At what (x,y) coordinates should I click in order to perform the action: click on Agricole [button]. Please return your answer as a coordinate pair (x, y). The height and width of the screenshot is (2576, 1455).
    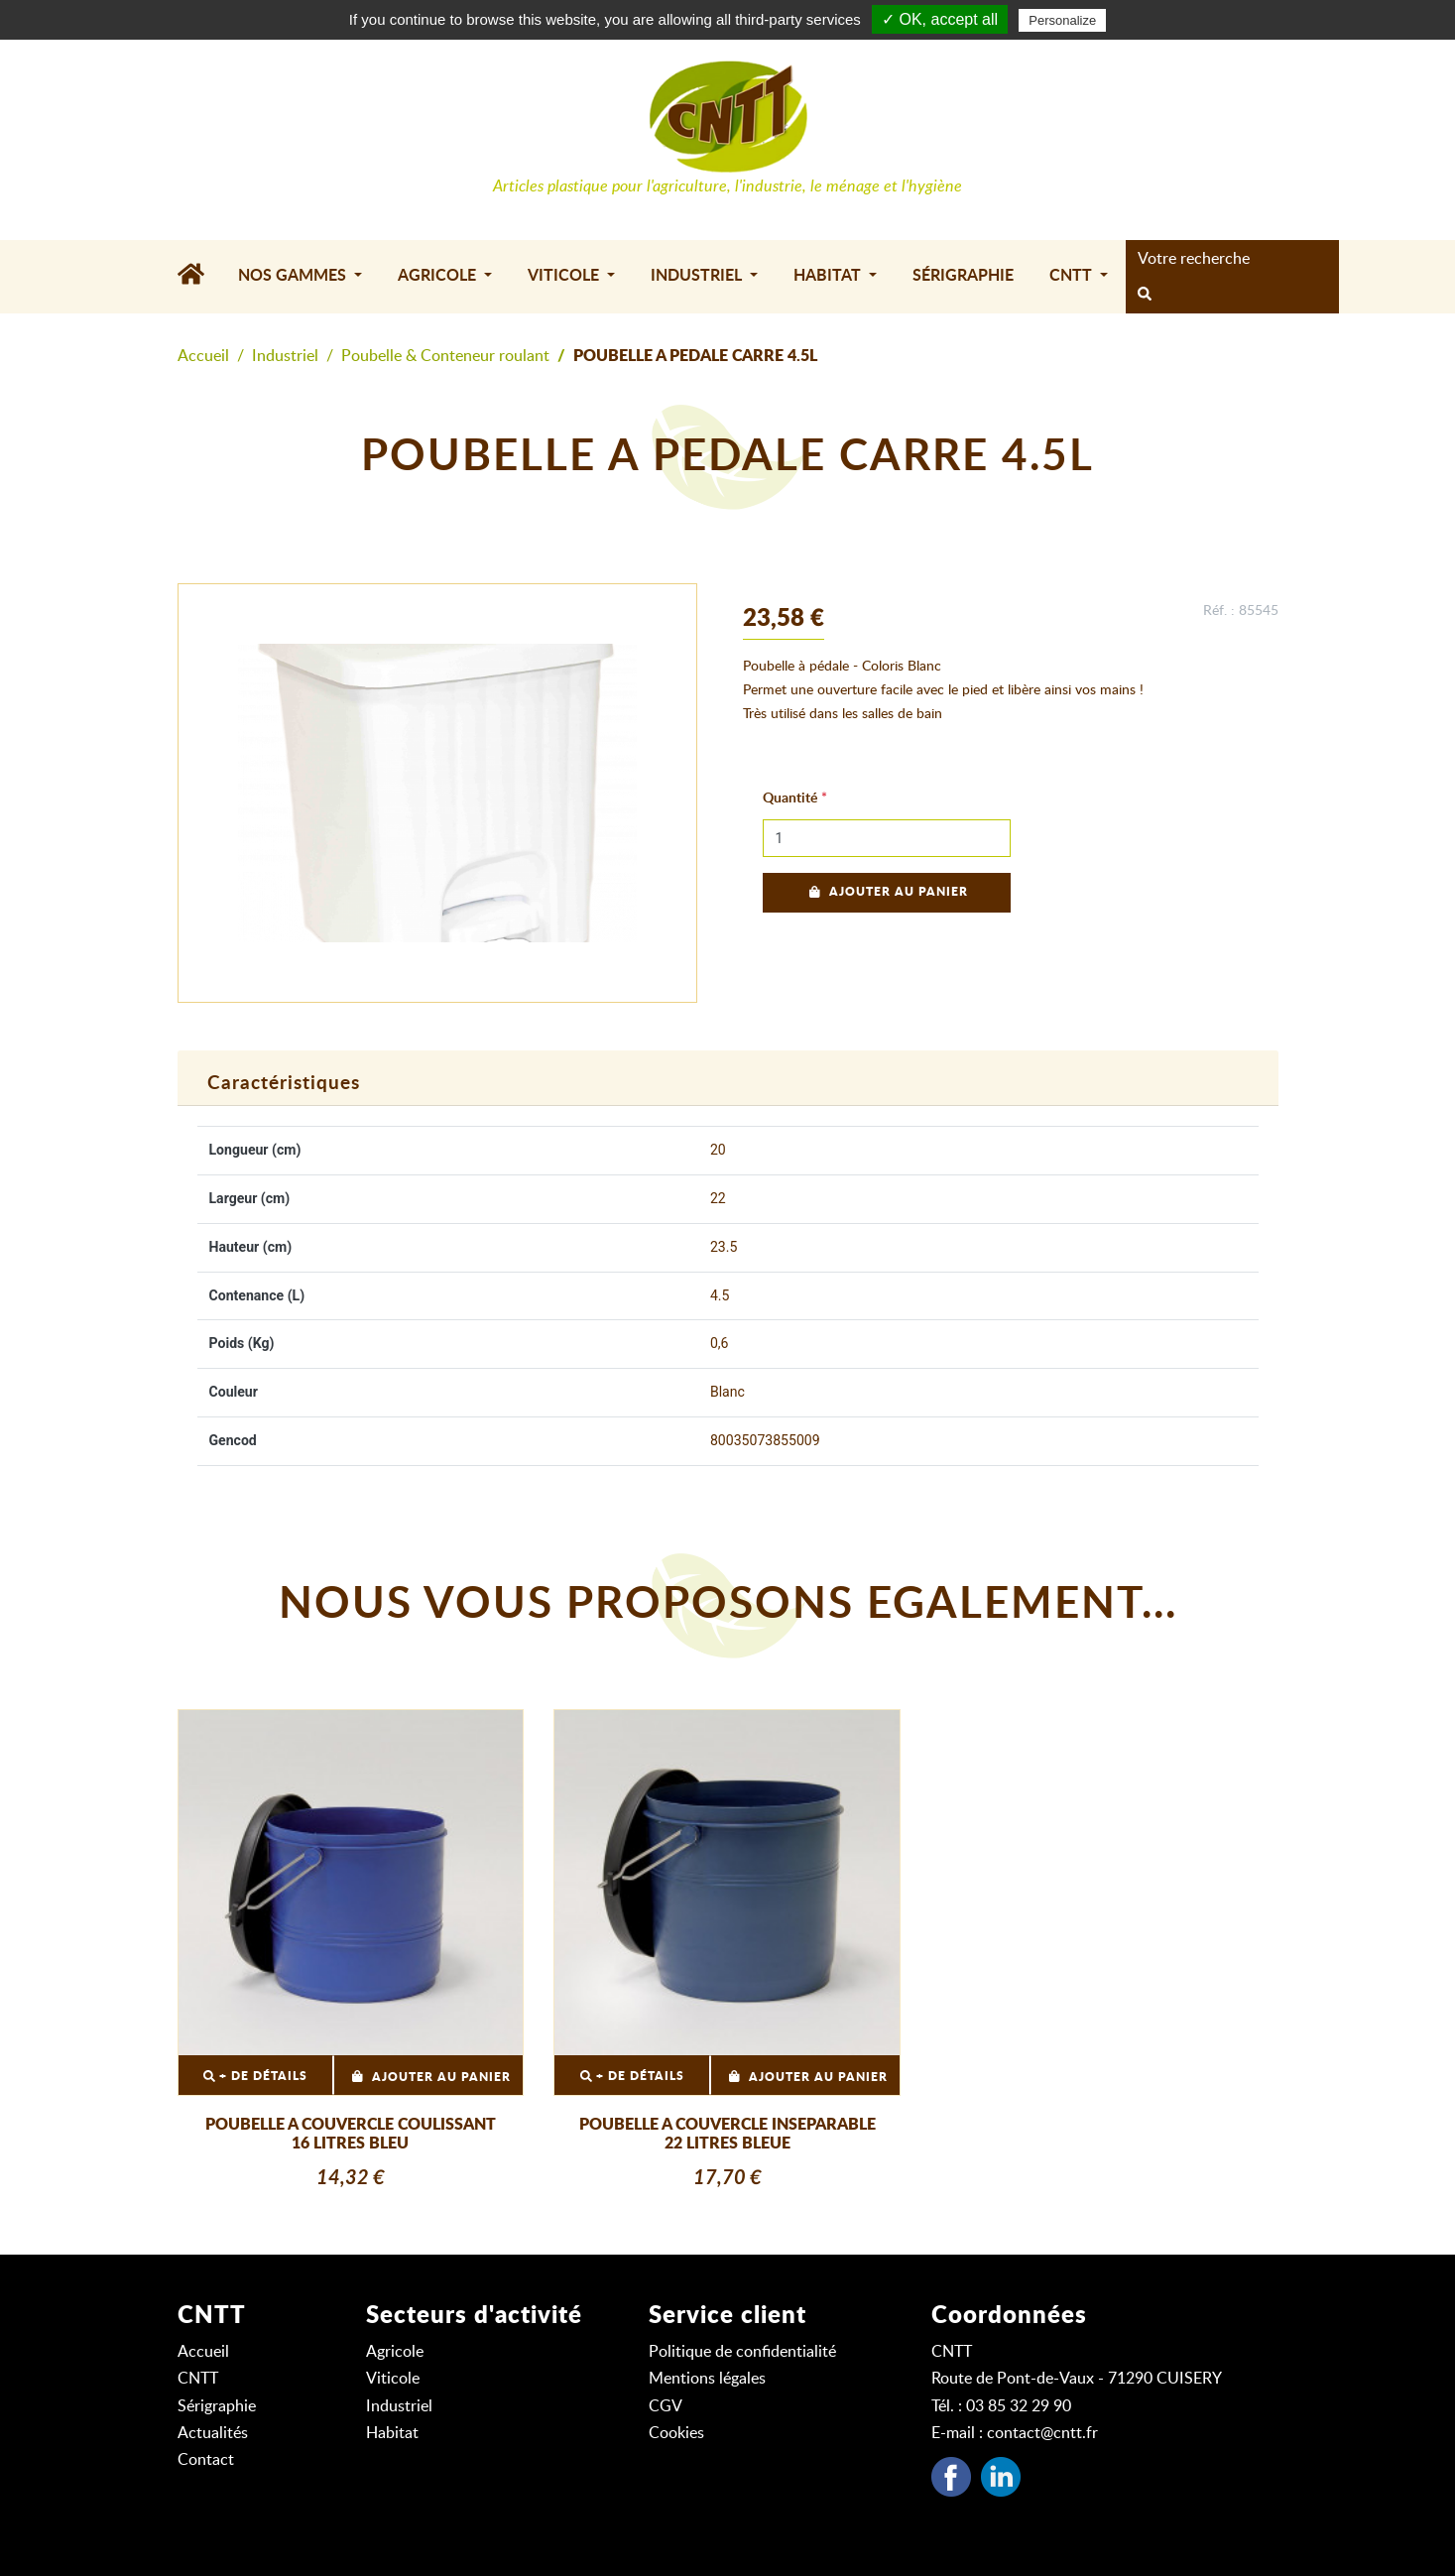
    Looking at the image, I should click on (439, 276).